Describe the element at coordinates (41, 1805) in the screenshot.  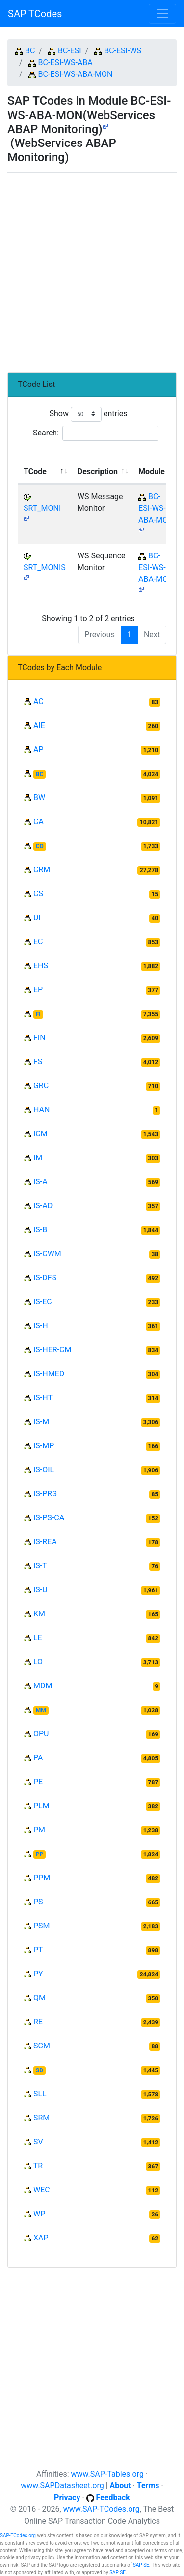
I see `PLM` at that location.